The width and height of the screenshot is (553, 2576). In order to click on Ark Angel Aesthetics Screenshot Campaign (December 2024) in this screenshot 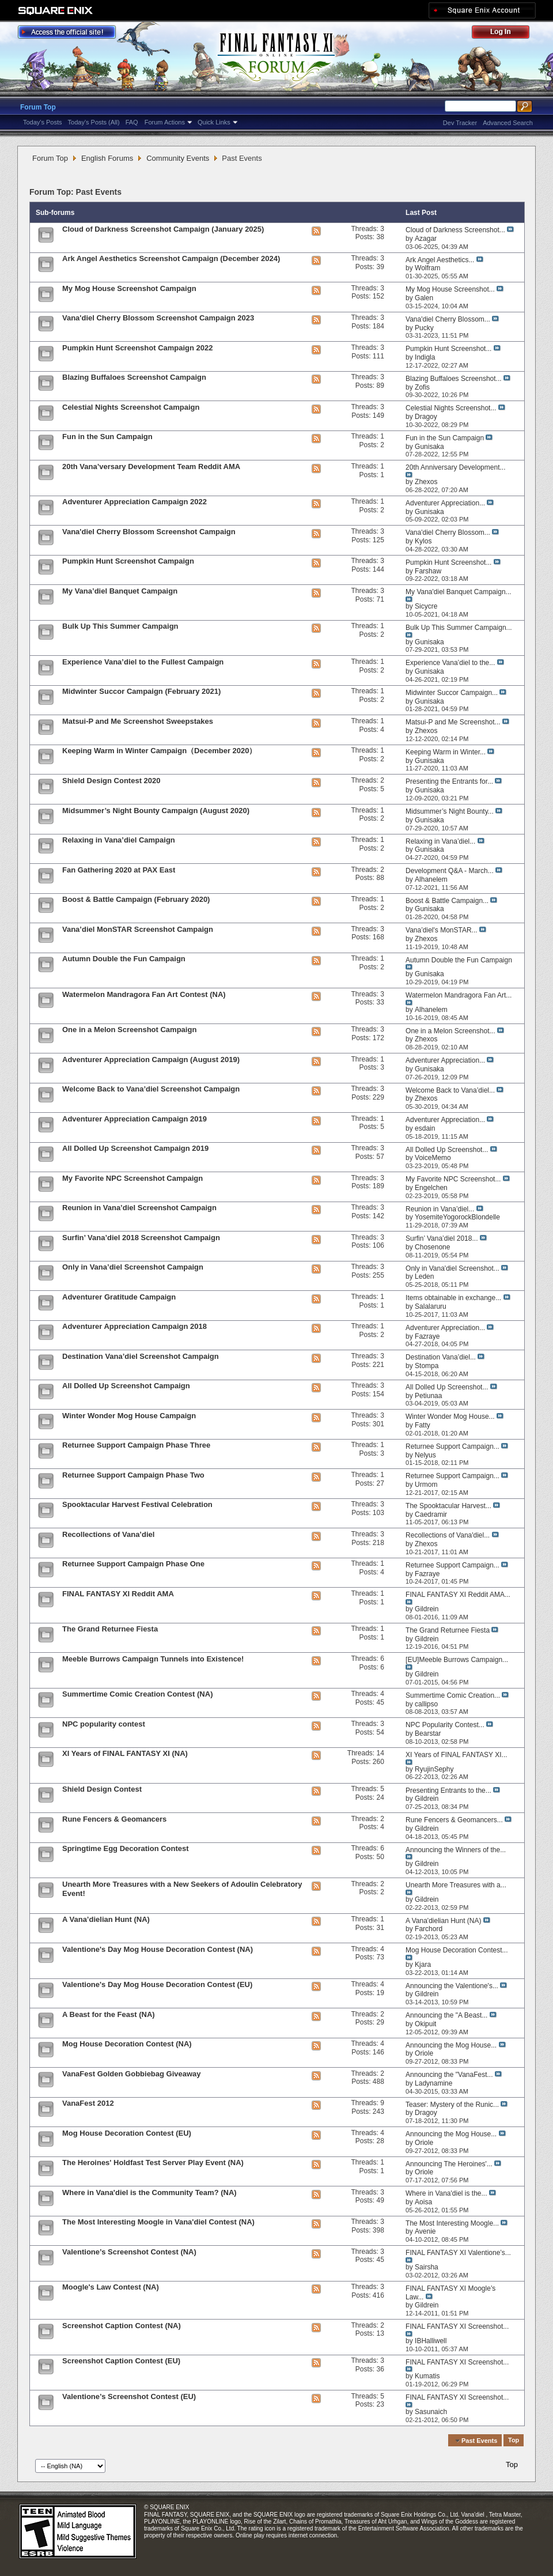, I will do `click(171, 258)`.